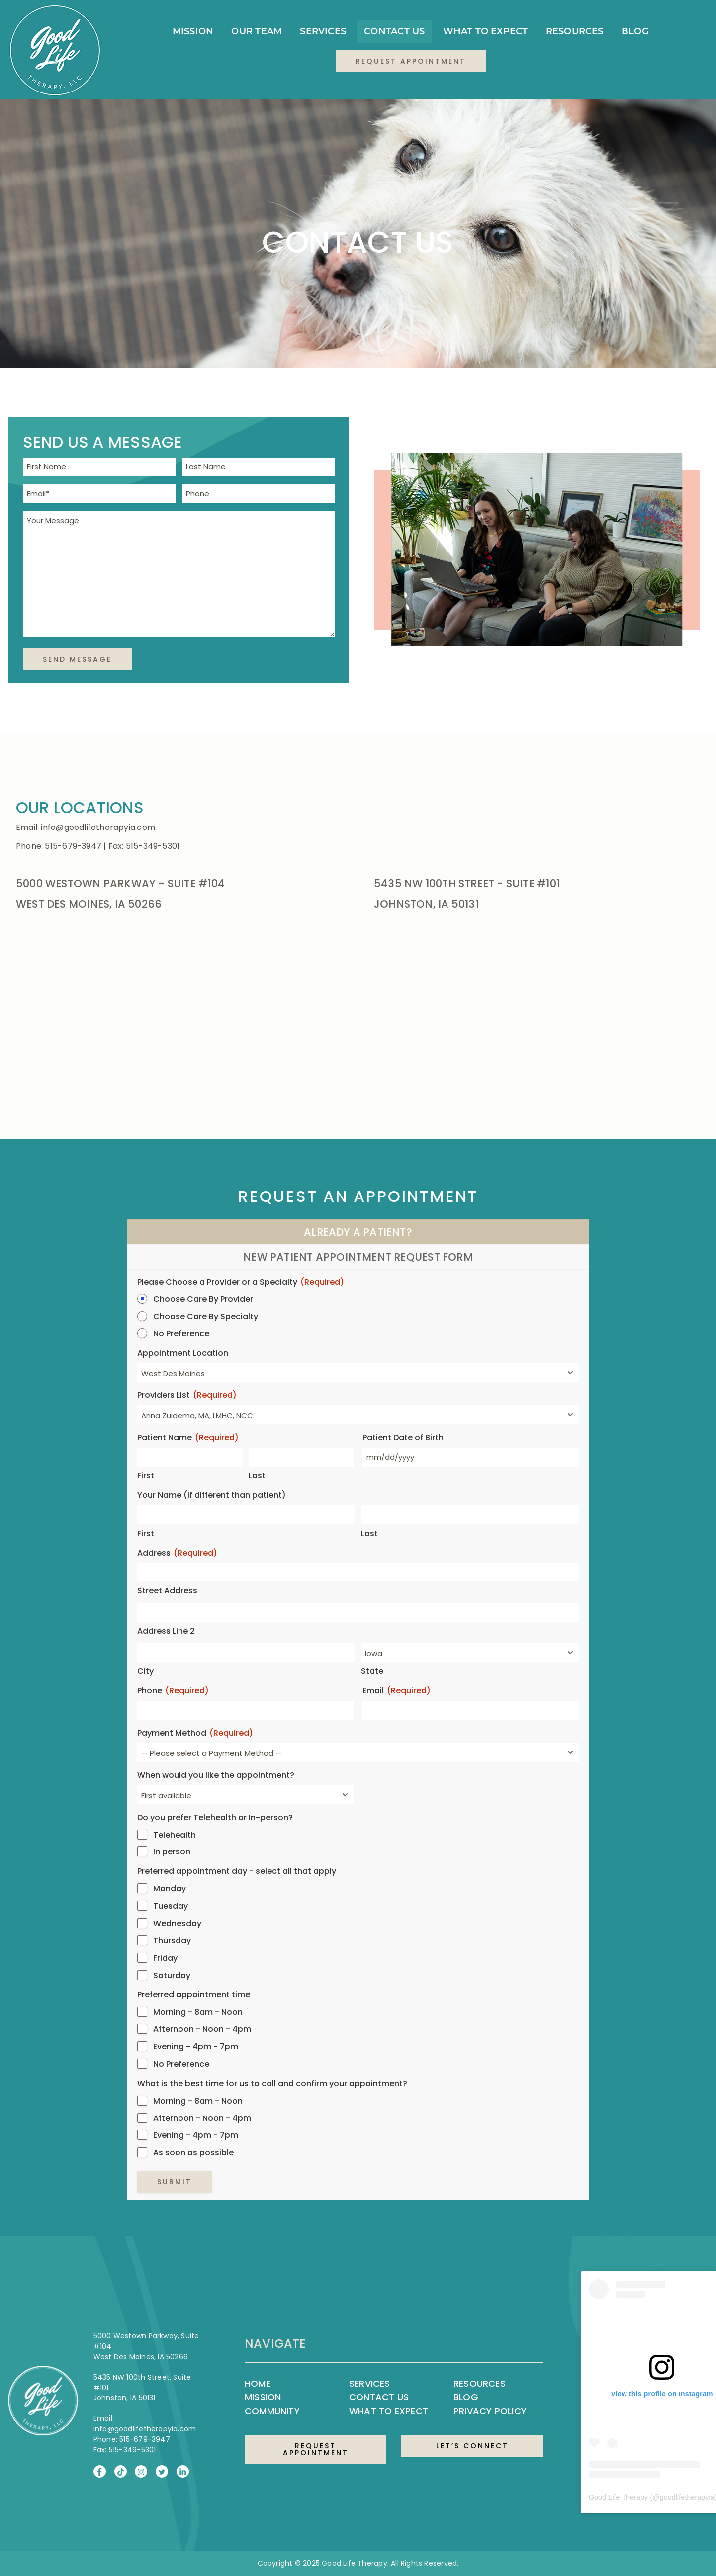 The image size is (716, 2576). Describe the element at coordinates (323, 31) in the screenshot. I see `Services` at that location.